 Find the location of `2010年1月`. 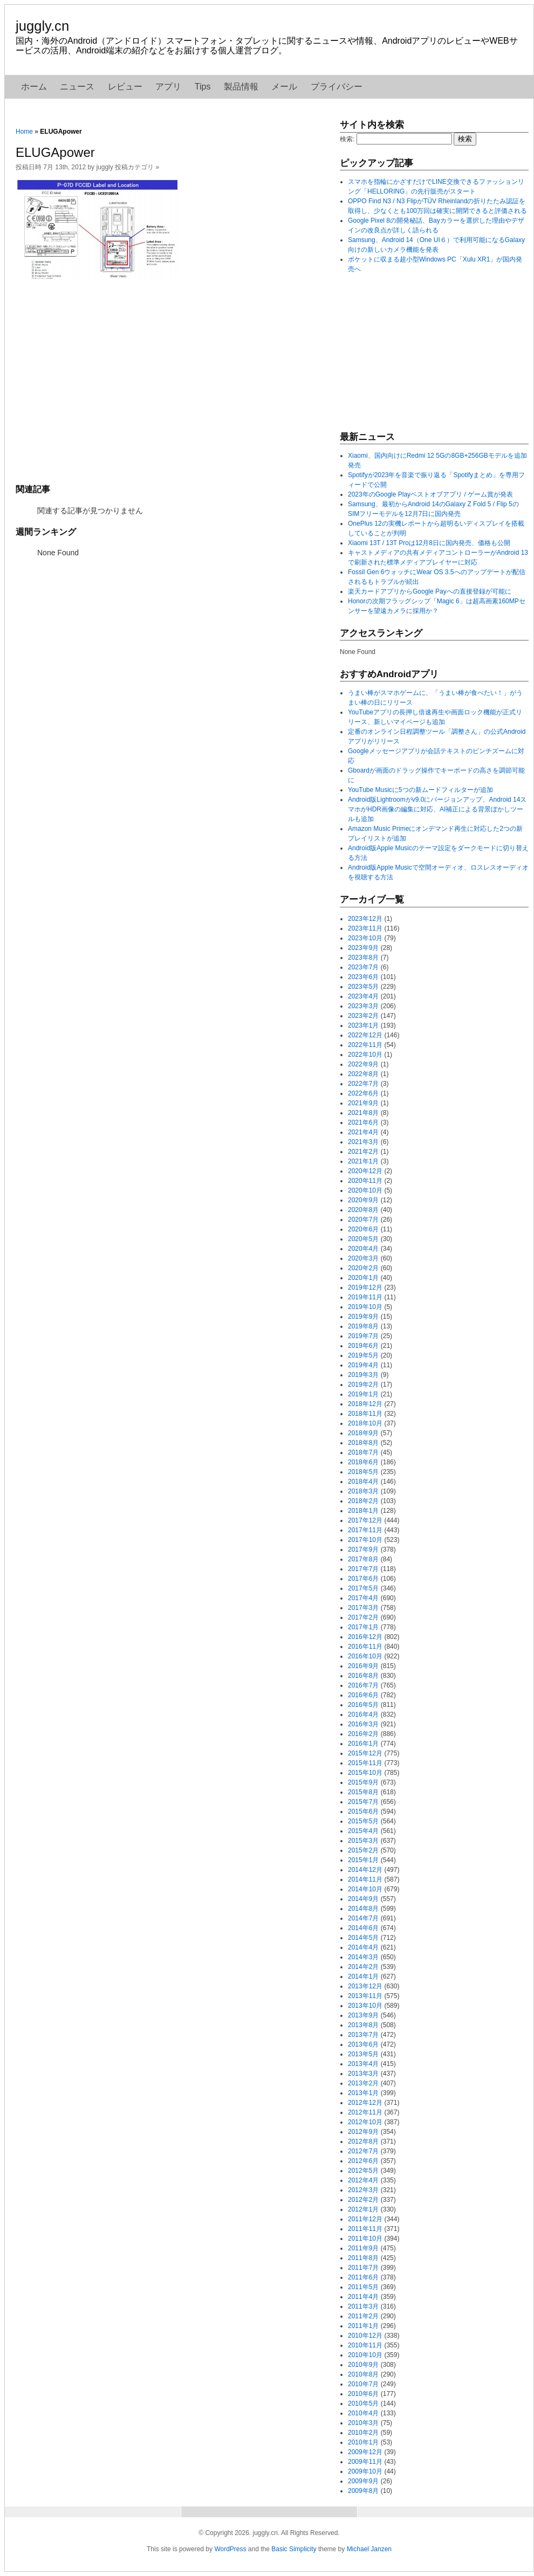

2010年1月 is located at coordinates (363, 2442).